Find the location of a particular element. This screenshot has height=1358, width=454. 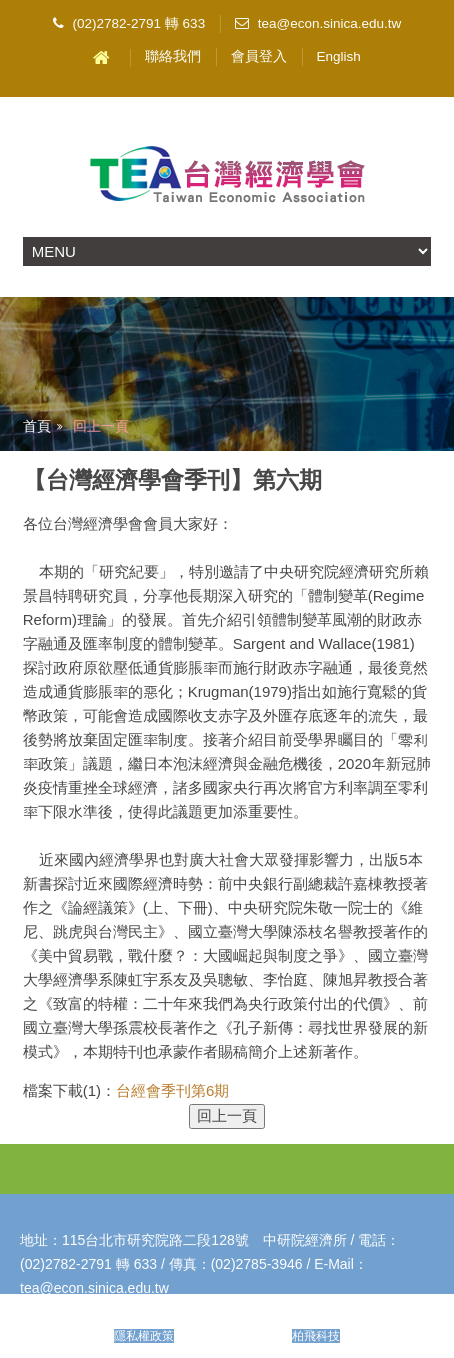

隱私權政策 is located at coordinates (144, 1336).